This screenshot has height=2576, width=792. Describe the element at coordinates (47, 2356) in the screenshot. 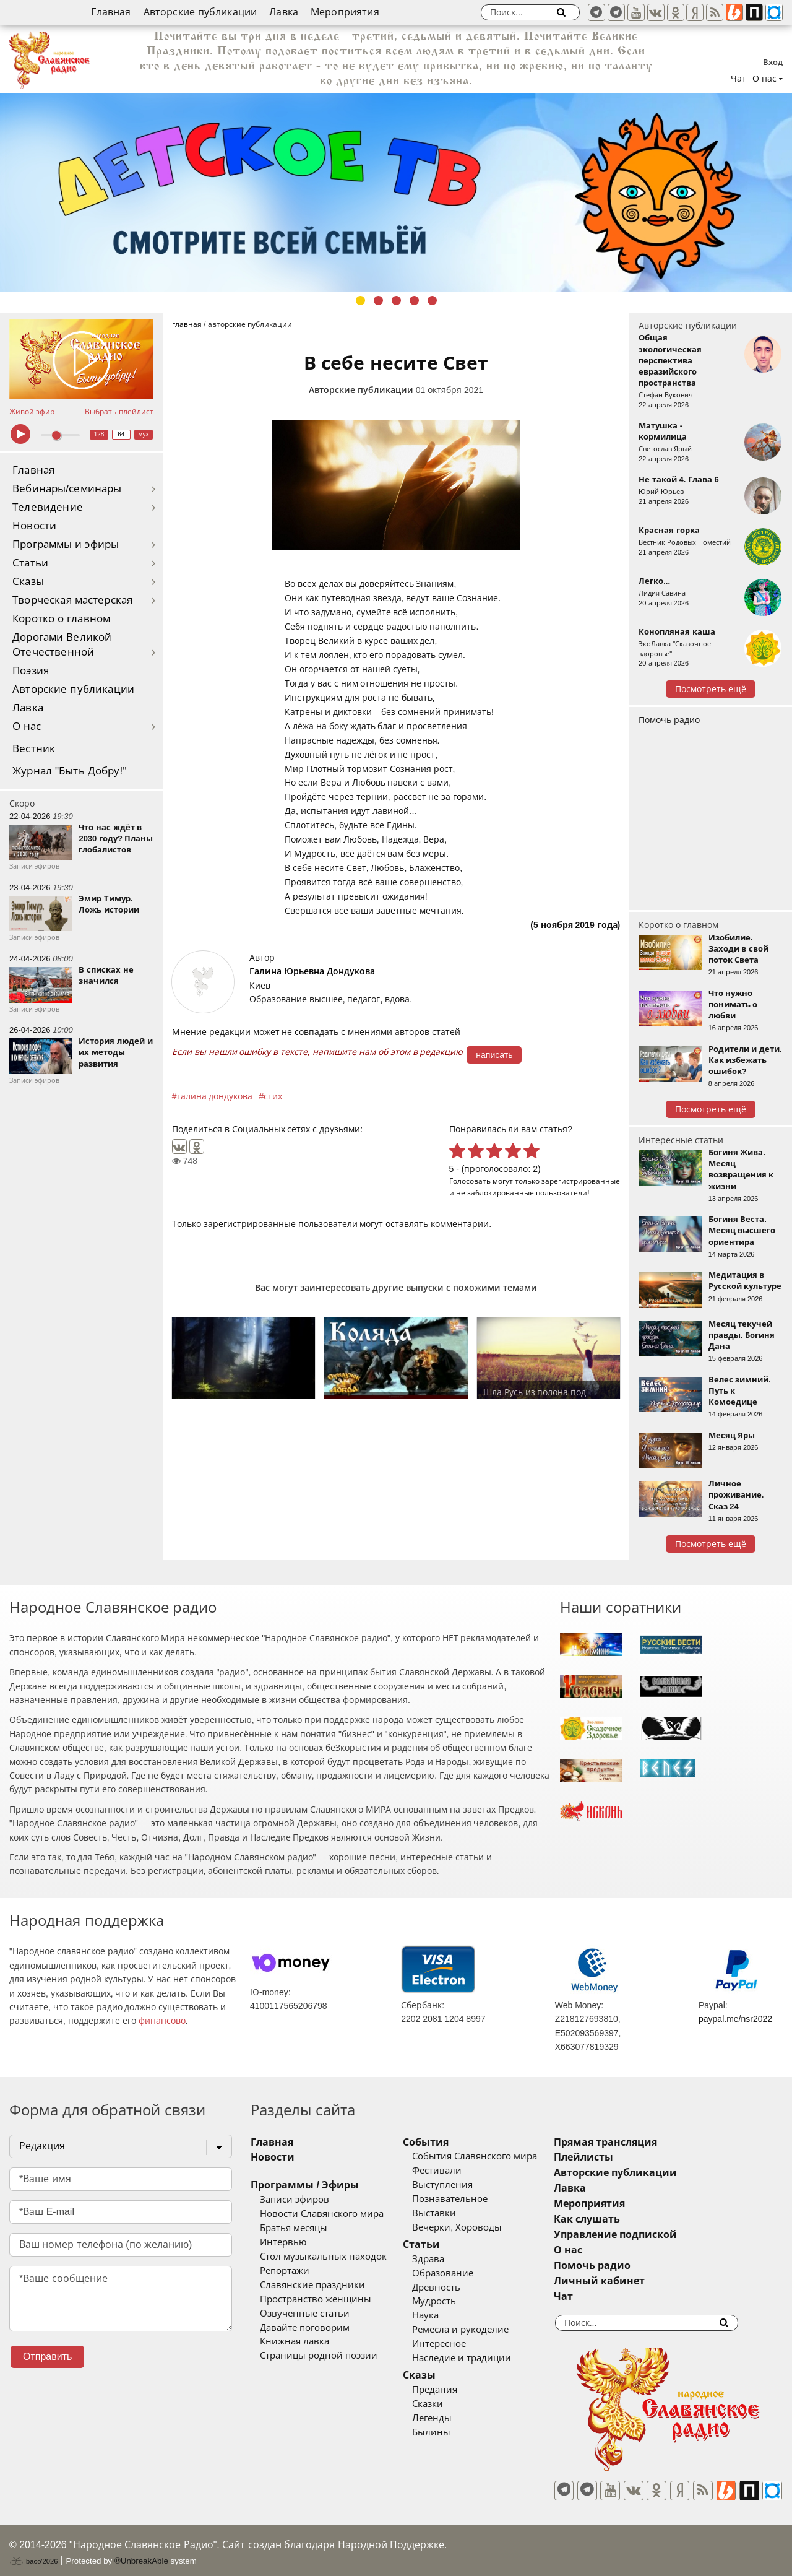

I see `Отправить` at that location.